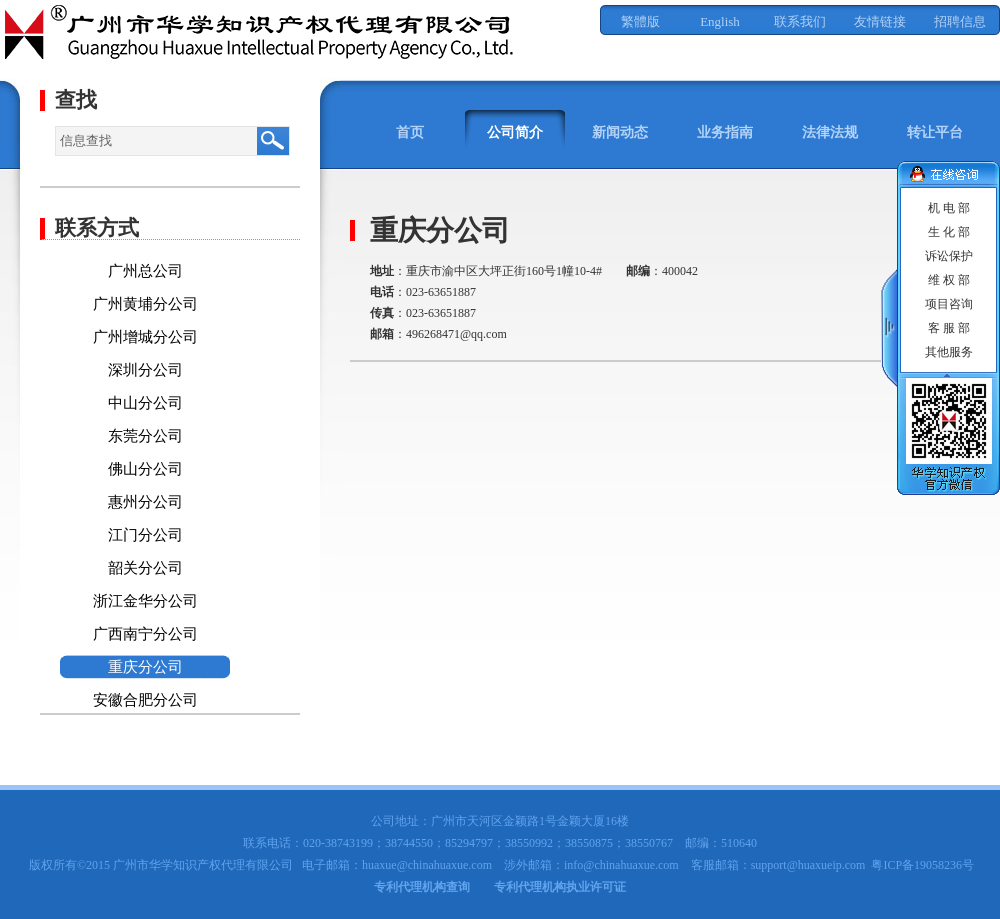  Describe the element at coordinates (145, 601) in the screenshot. I see `浙江金华分公司` at that location.